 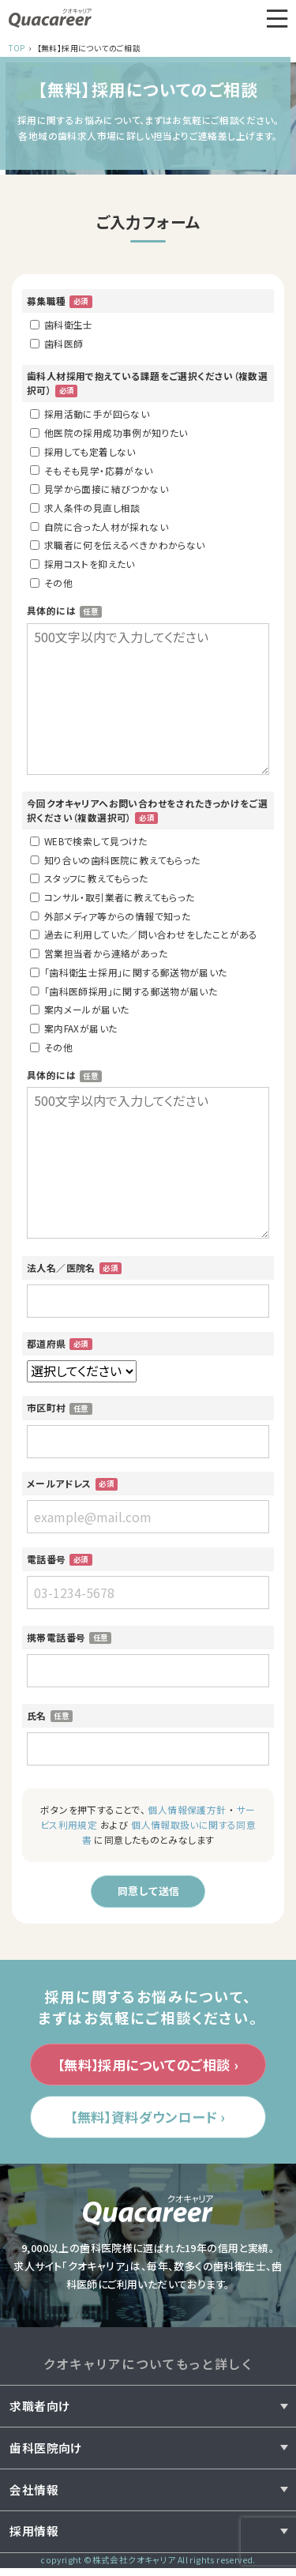 I want to click on 求職者に何を伝えるべきかわからない, so click(x=117, y=544).